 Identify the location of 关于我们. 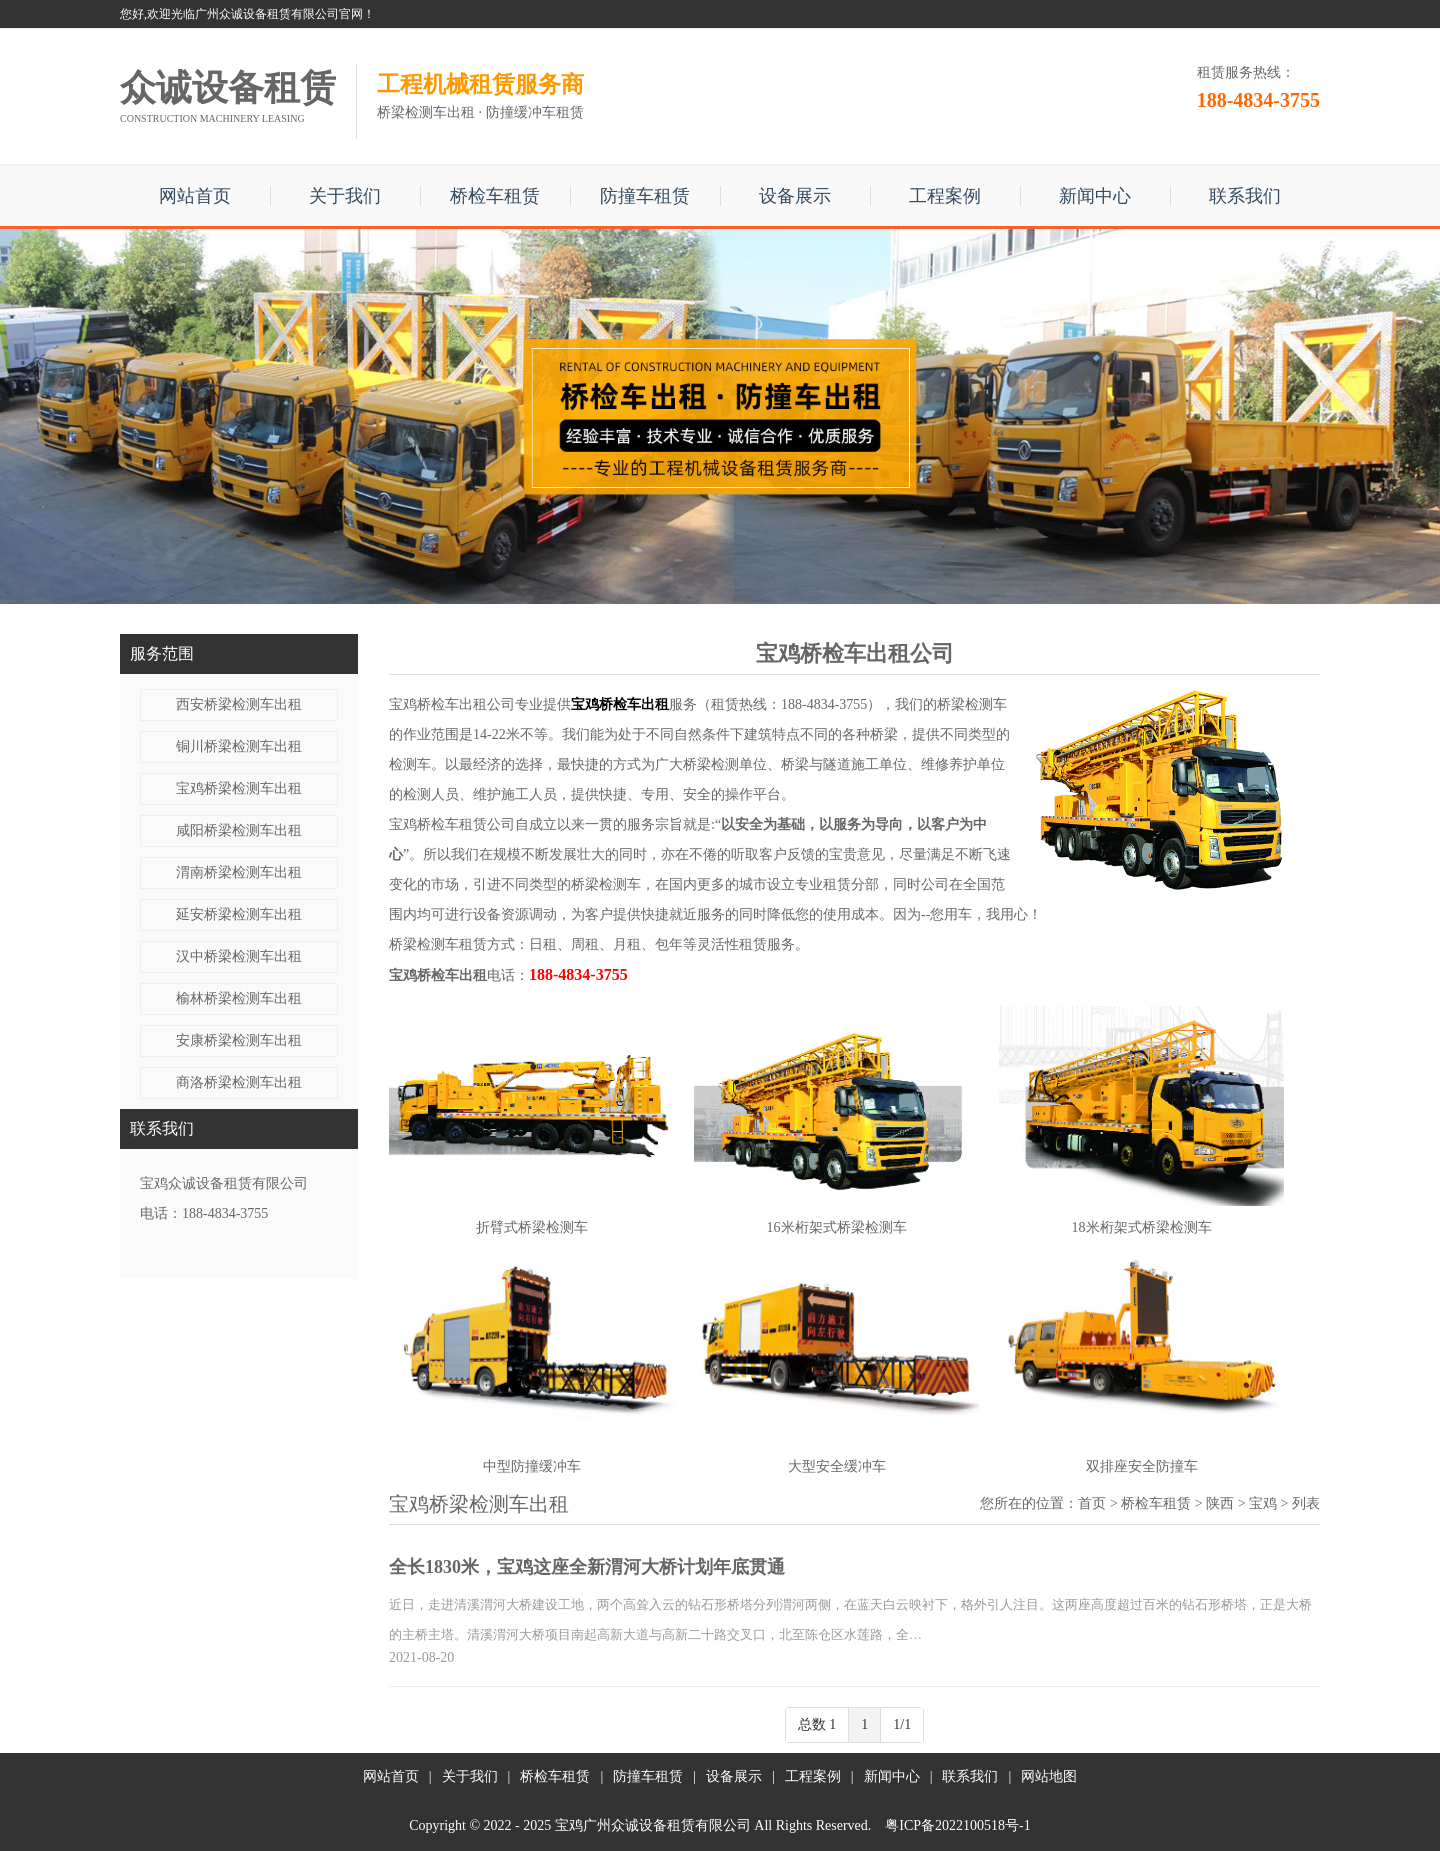
(345, 196).